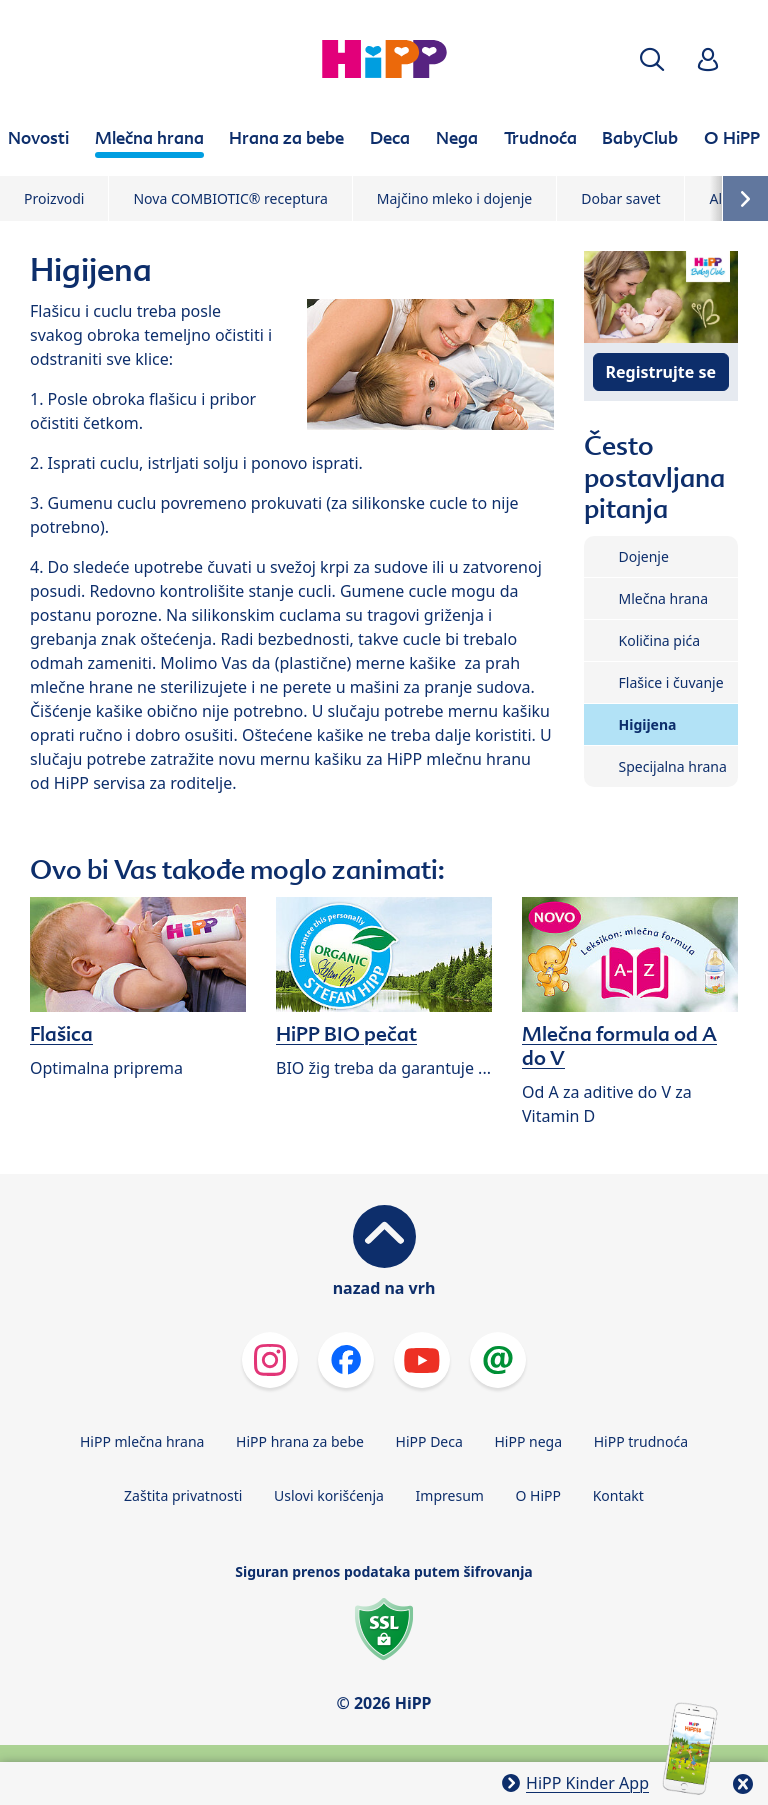 The image size is (768, 1805). What do you see at coordinates (183, 1495) in the screenshot?
I see `Zaštita privatnosti` at bounding box center [183, 1495].